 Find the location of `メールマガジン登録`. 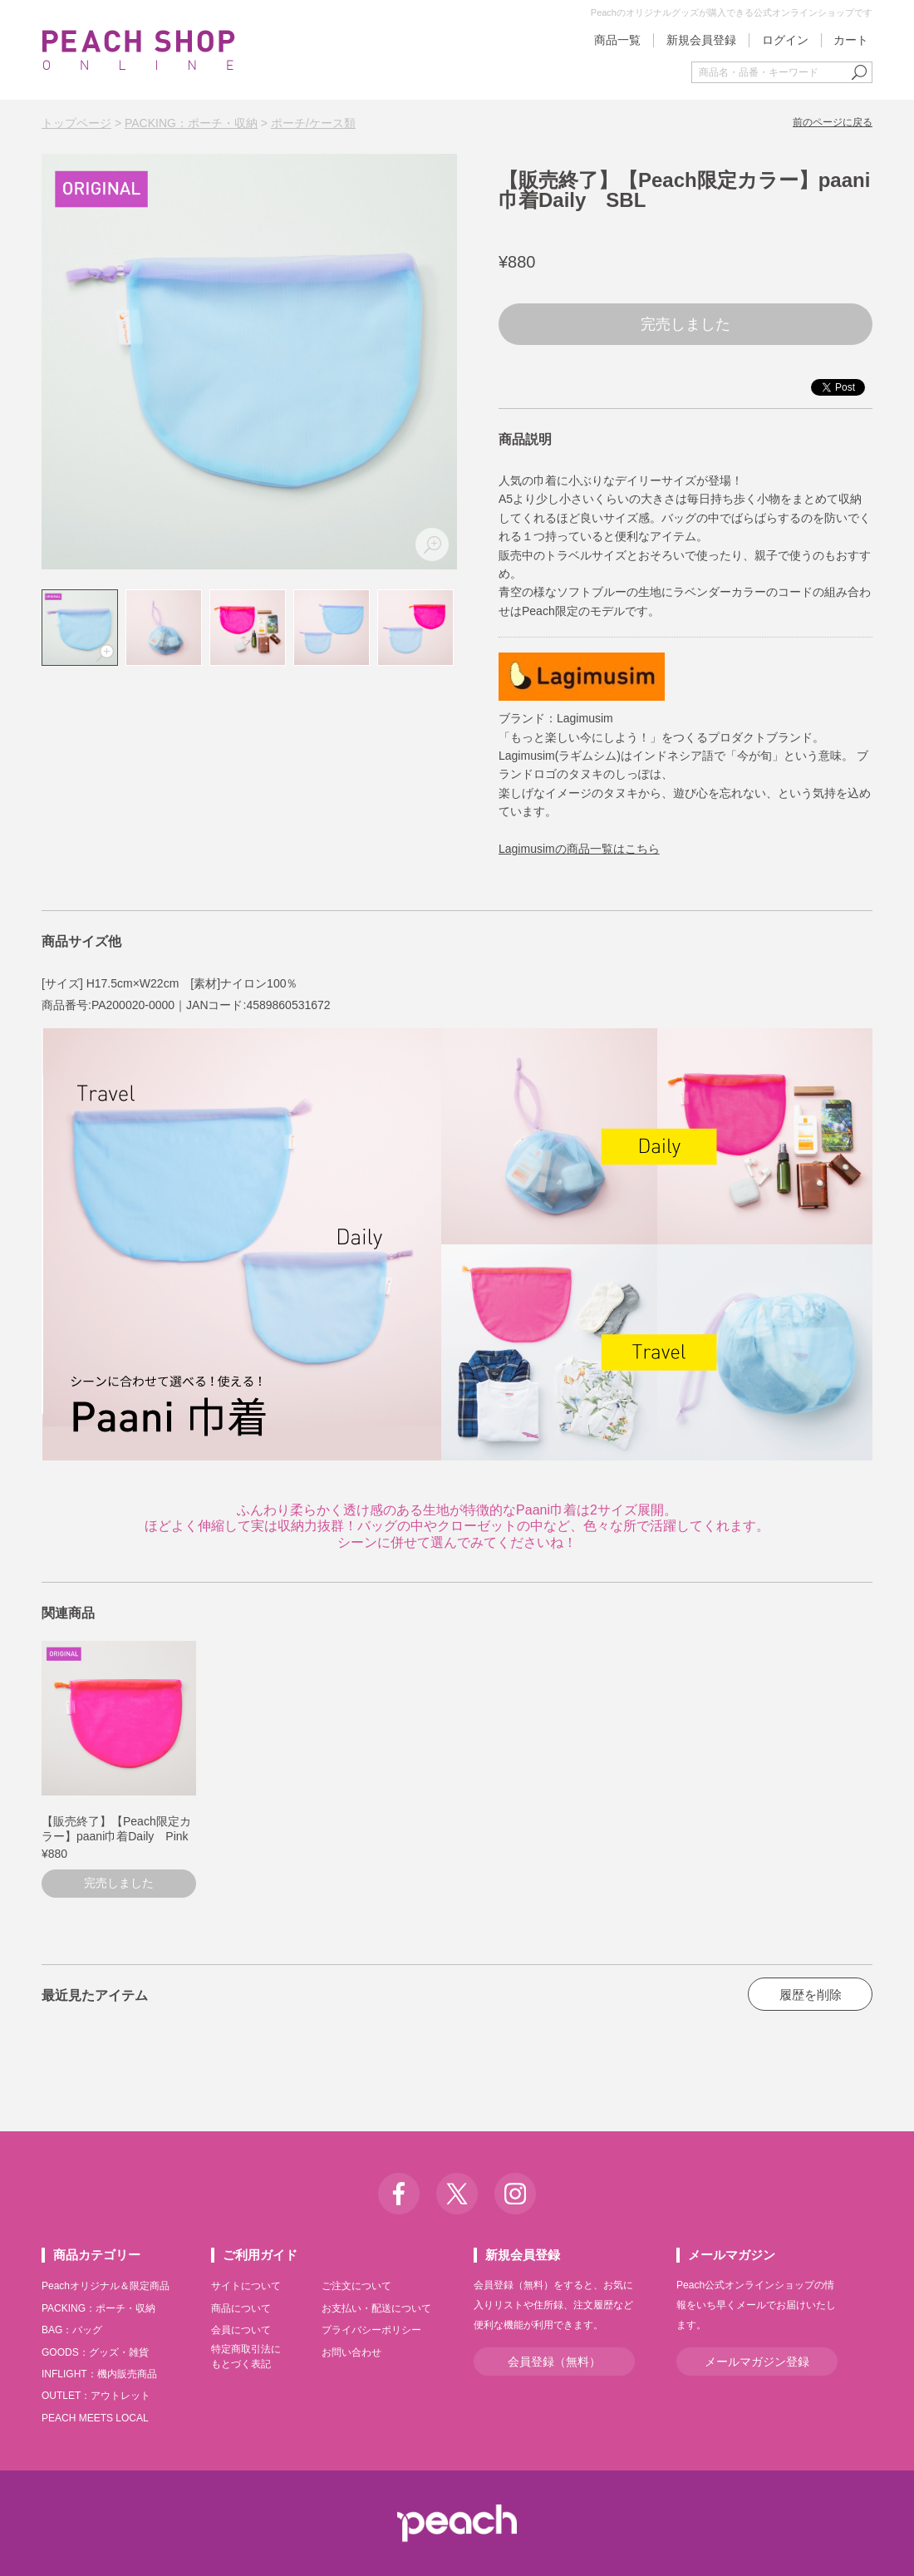

メールマガジン登録 is located at coordinates (757, 2361).